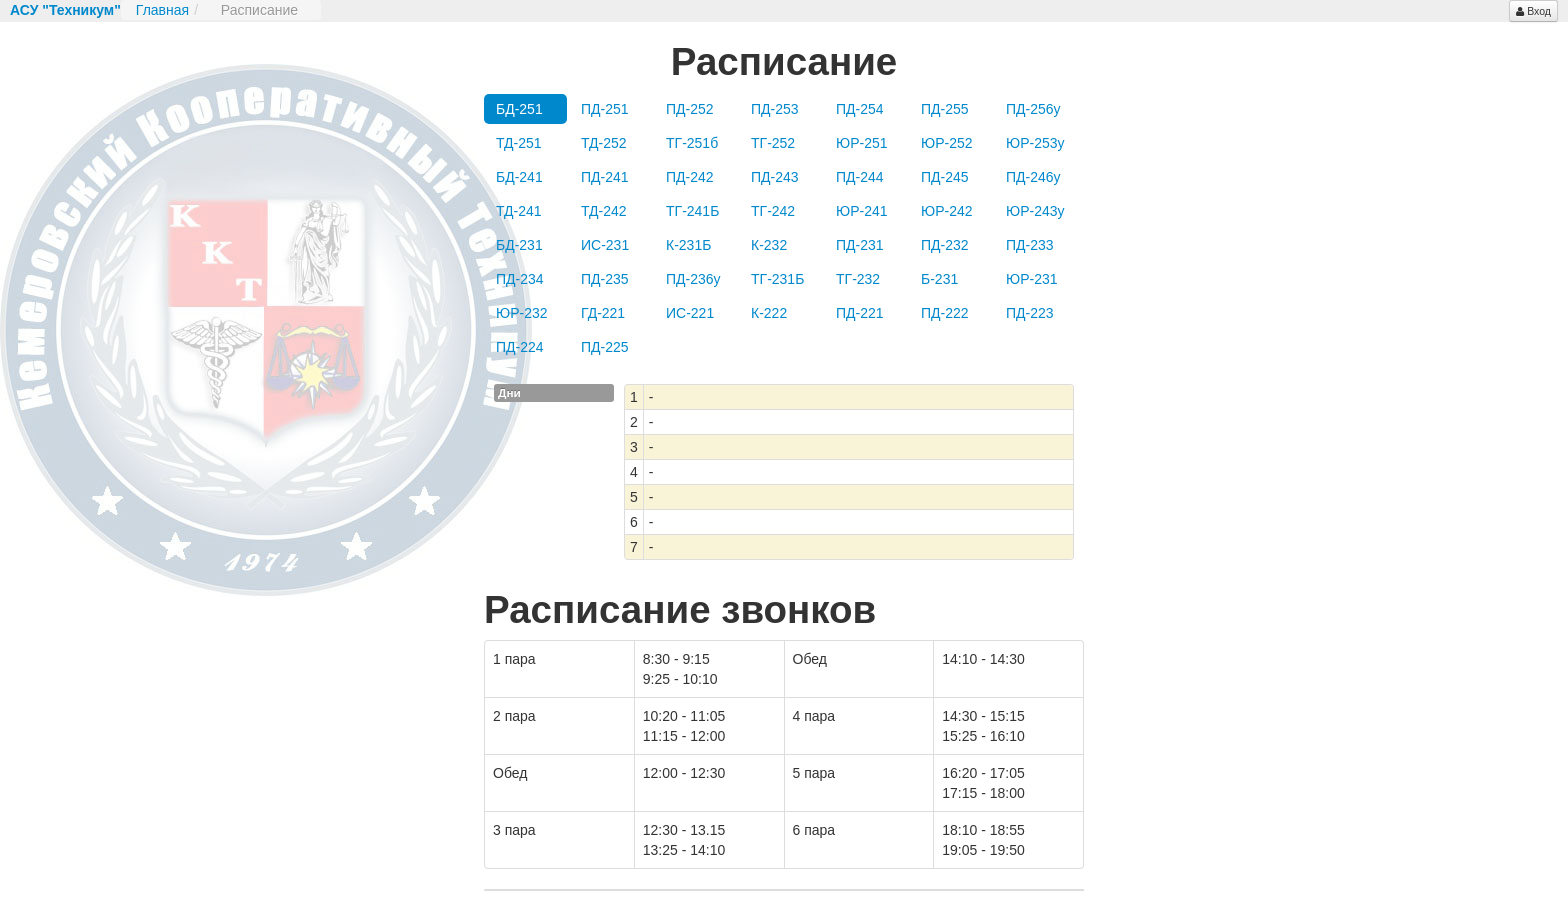 This screenshot has width=1568, height=921. What do you see at coordinates (1030, 245) in the screenshot?
I see `ПД-233` at bounding box center [1030, 245].